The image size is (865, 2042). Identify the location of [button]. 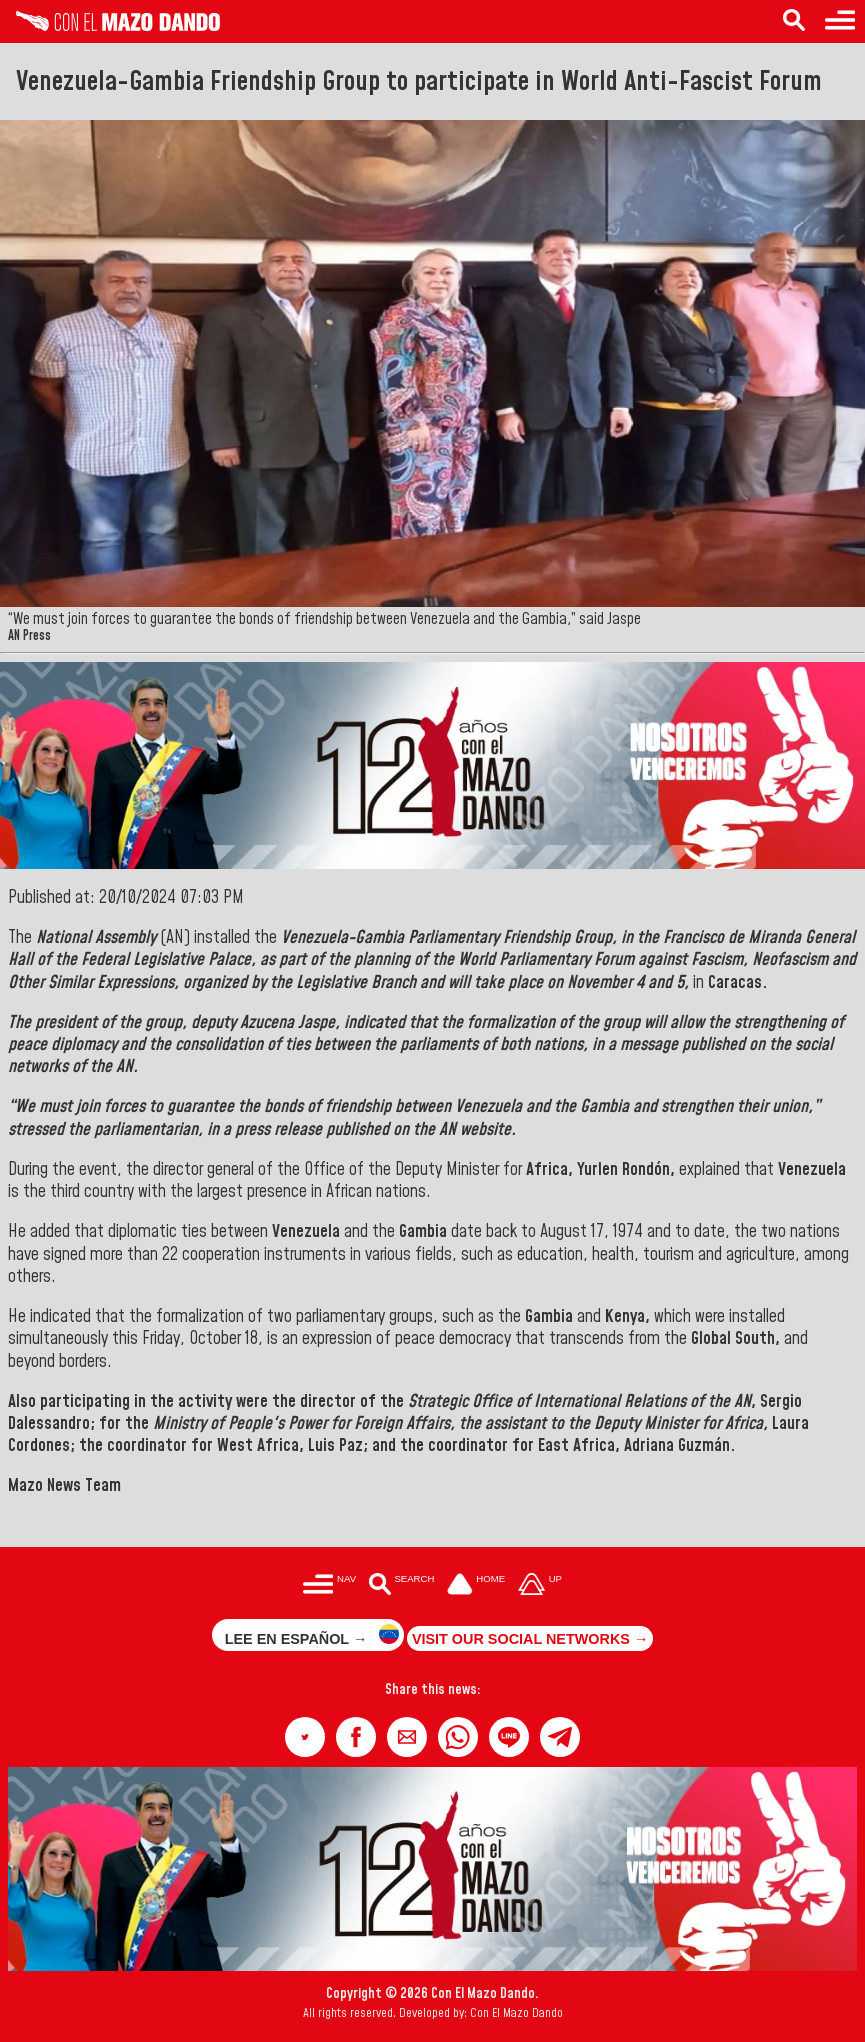
(305, 1737).